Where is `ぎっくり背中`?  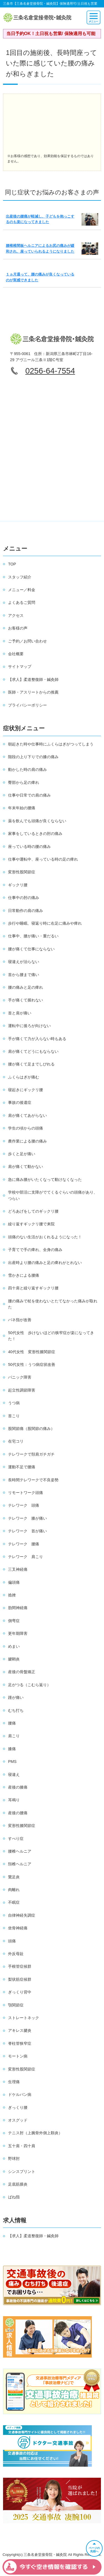 ぎっくり背中 is located at coordinates (19, 1992).